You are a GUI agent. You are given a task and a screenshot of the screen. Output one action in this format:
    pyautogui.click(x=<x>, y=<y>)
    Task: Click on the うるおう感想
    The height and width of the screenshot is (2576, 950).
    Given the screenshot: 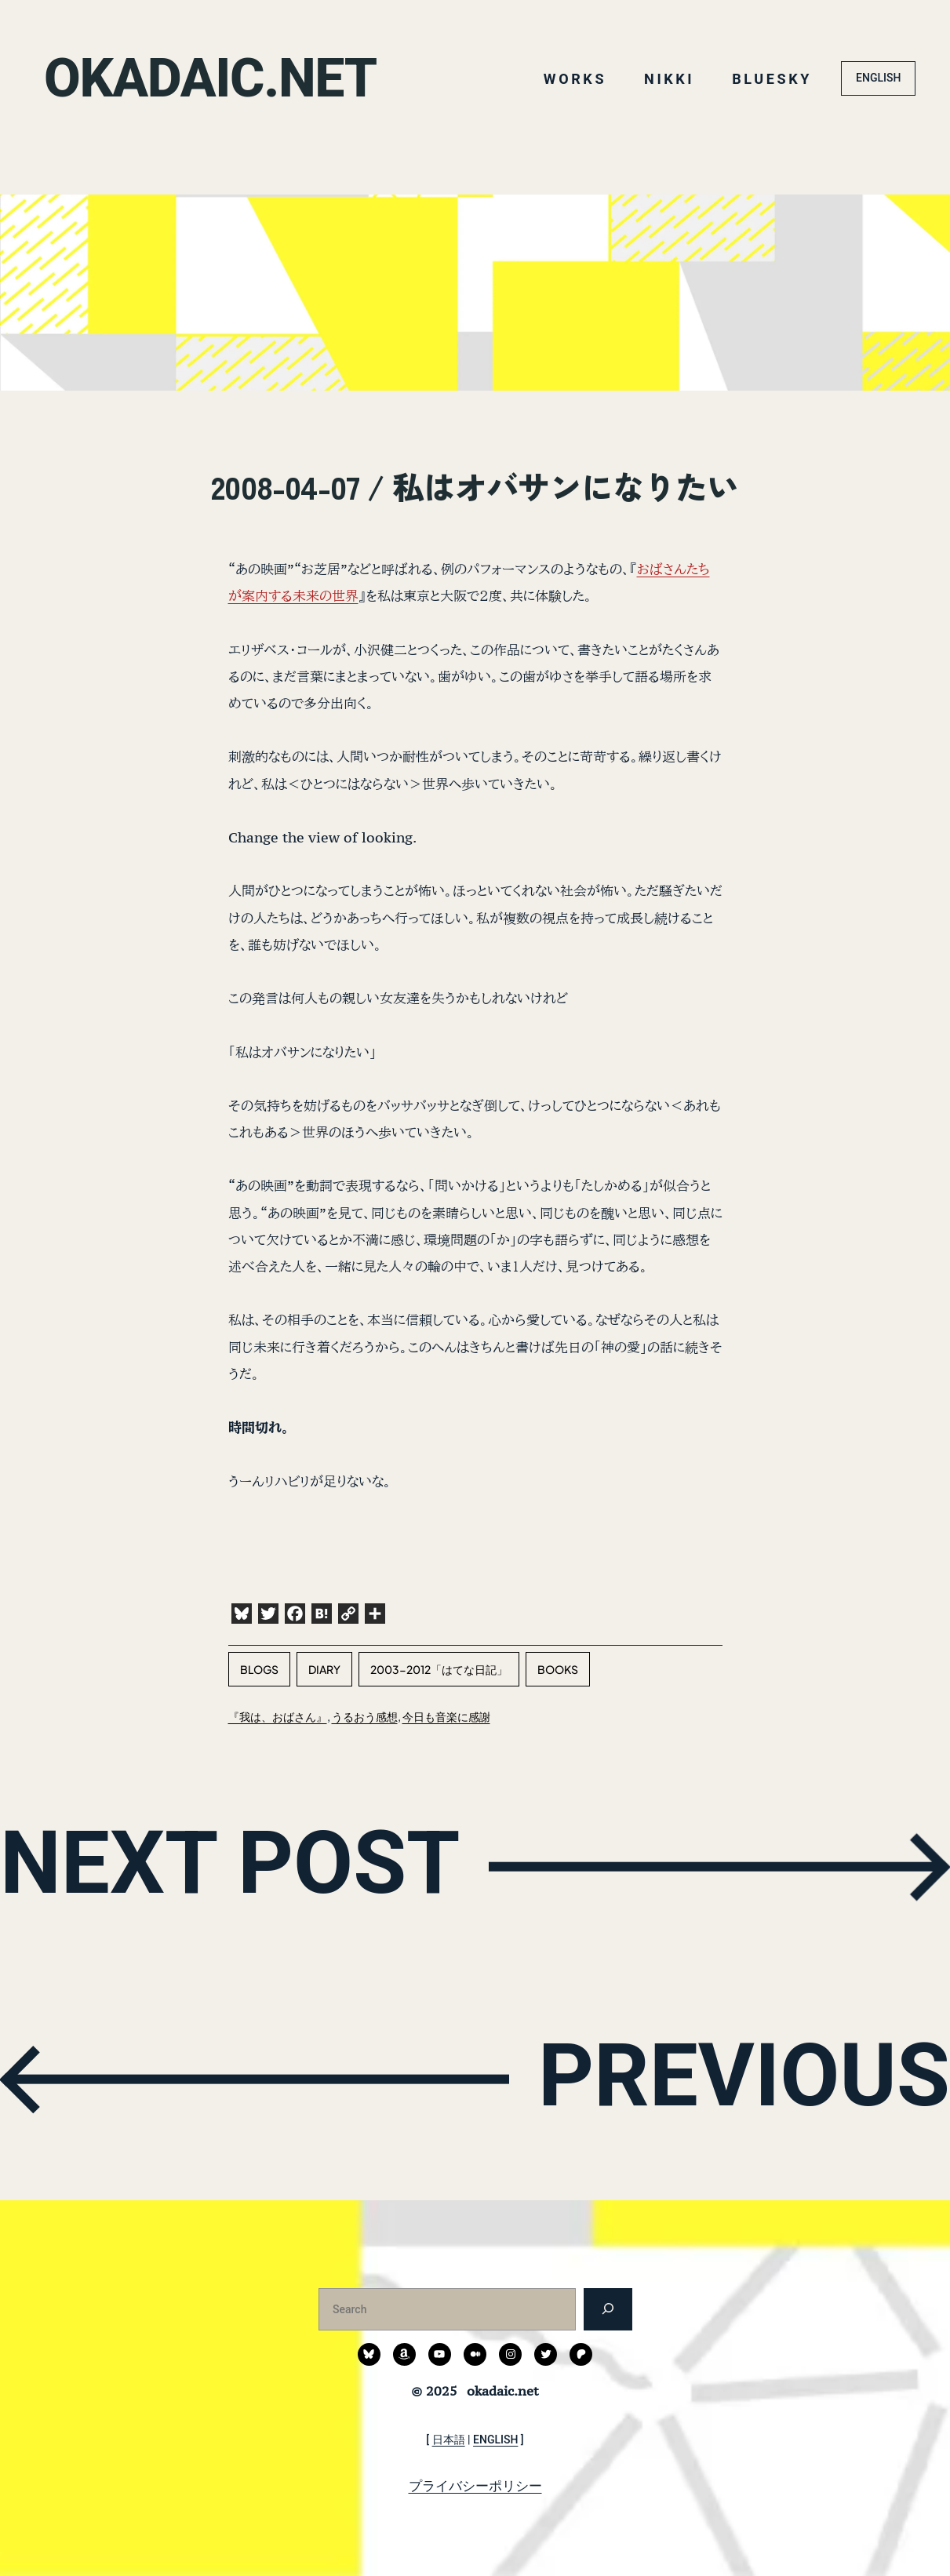 What is the action you would take?
    pyautogui.click(x=365, y=1716)
    